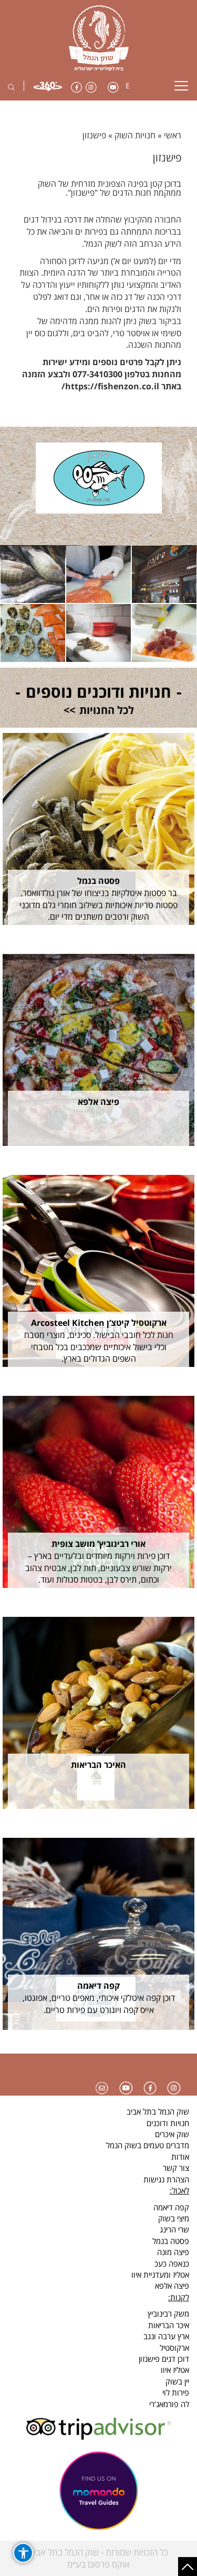 This screenshot has width=197, height=2576. Describe the element at coordinates (172, 2285) in the screenshot. I see `פיצה אלפא` at that location.